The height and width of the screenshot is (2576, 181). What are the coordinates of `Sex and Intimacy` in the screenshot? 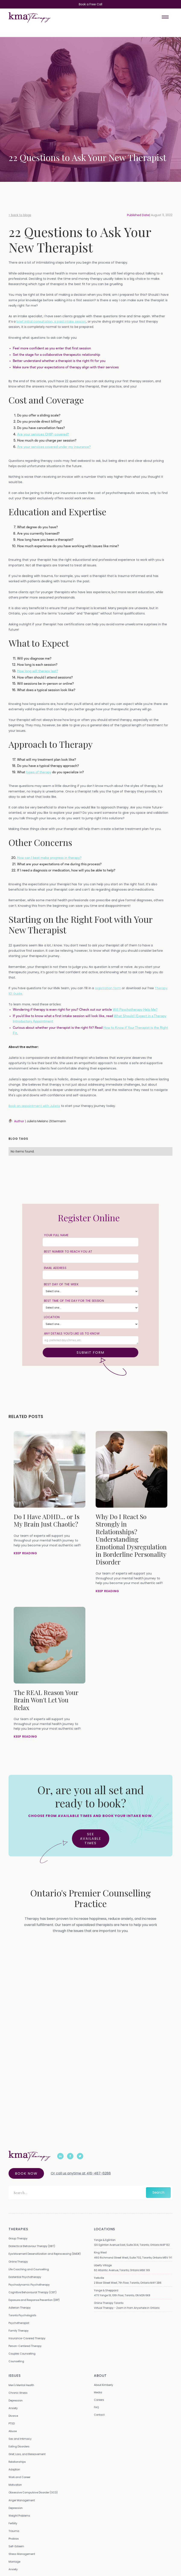 It's located at (20, 2439).